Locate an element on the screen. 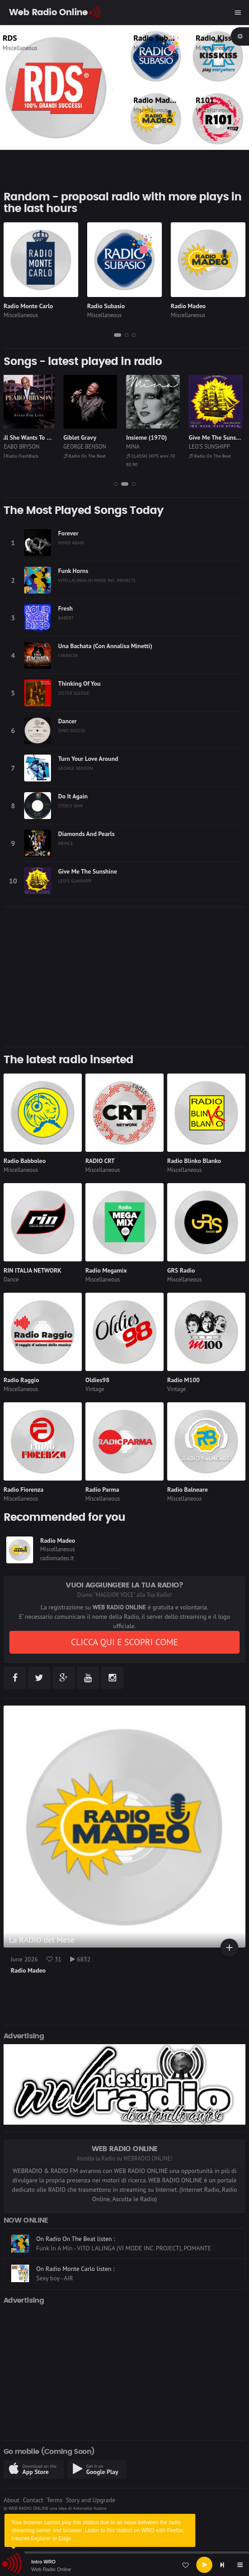 This screenshot has height=2576, width=249. Una Bachata (Con Annalisa Minetti) is located at coordinates (105, 646).